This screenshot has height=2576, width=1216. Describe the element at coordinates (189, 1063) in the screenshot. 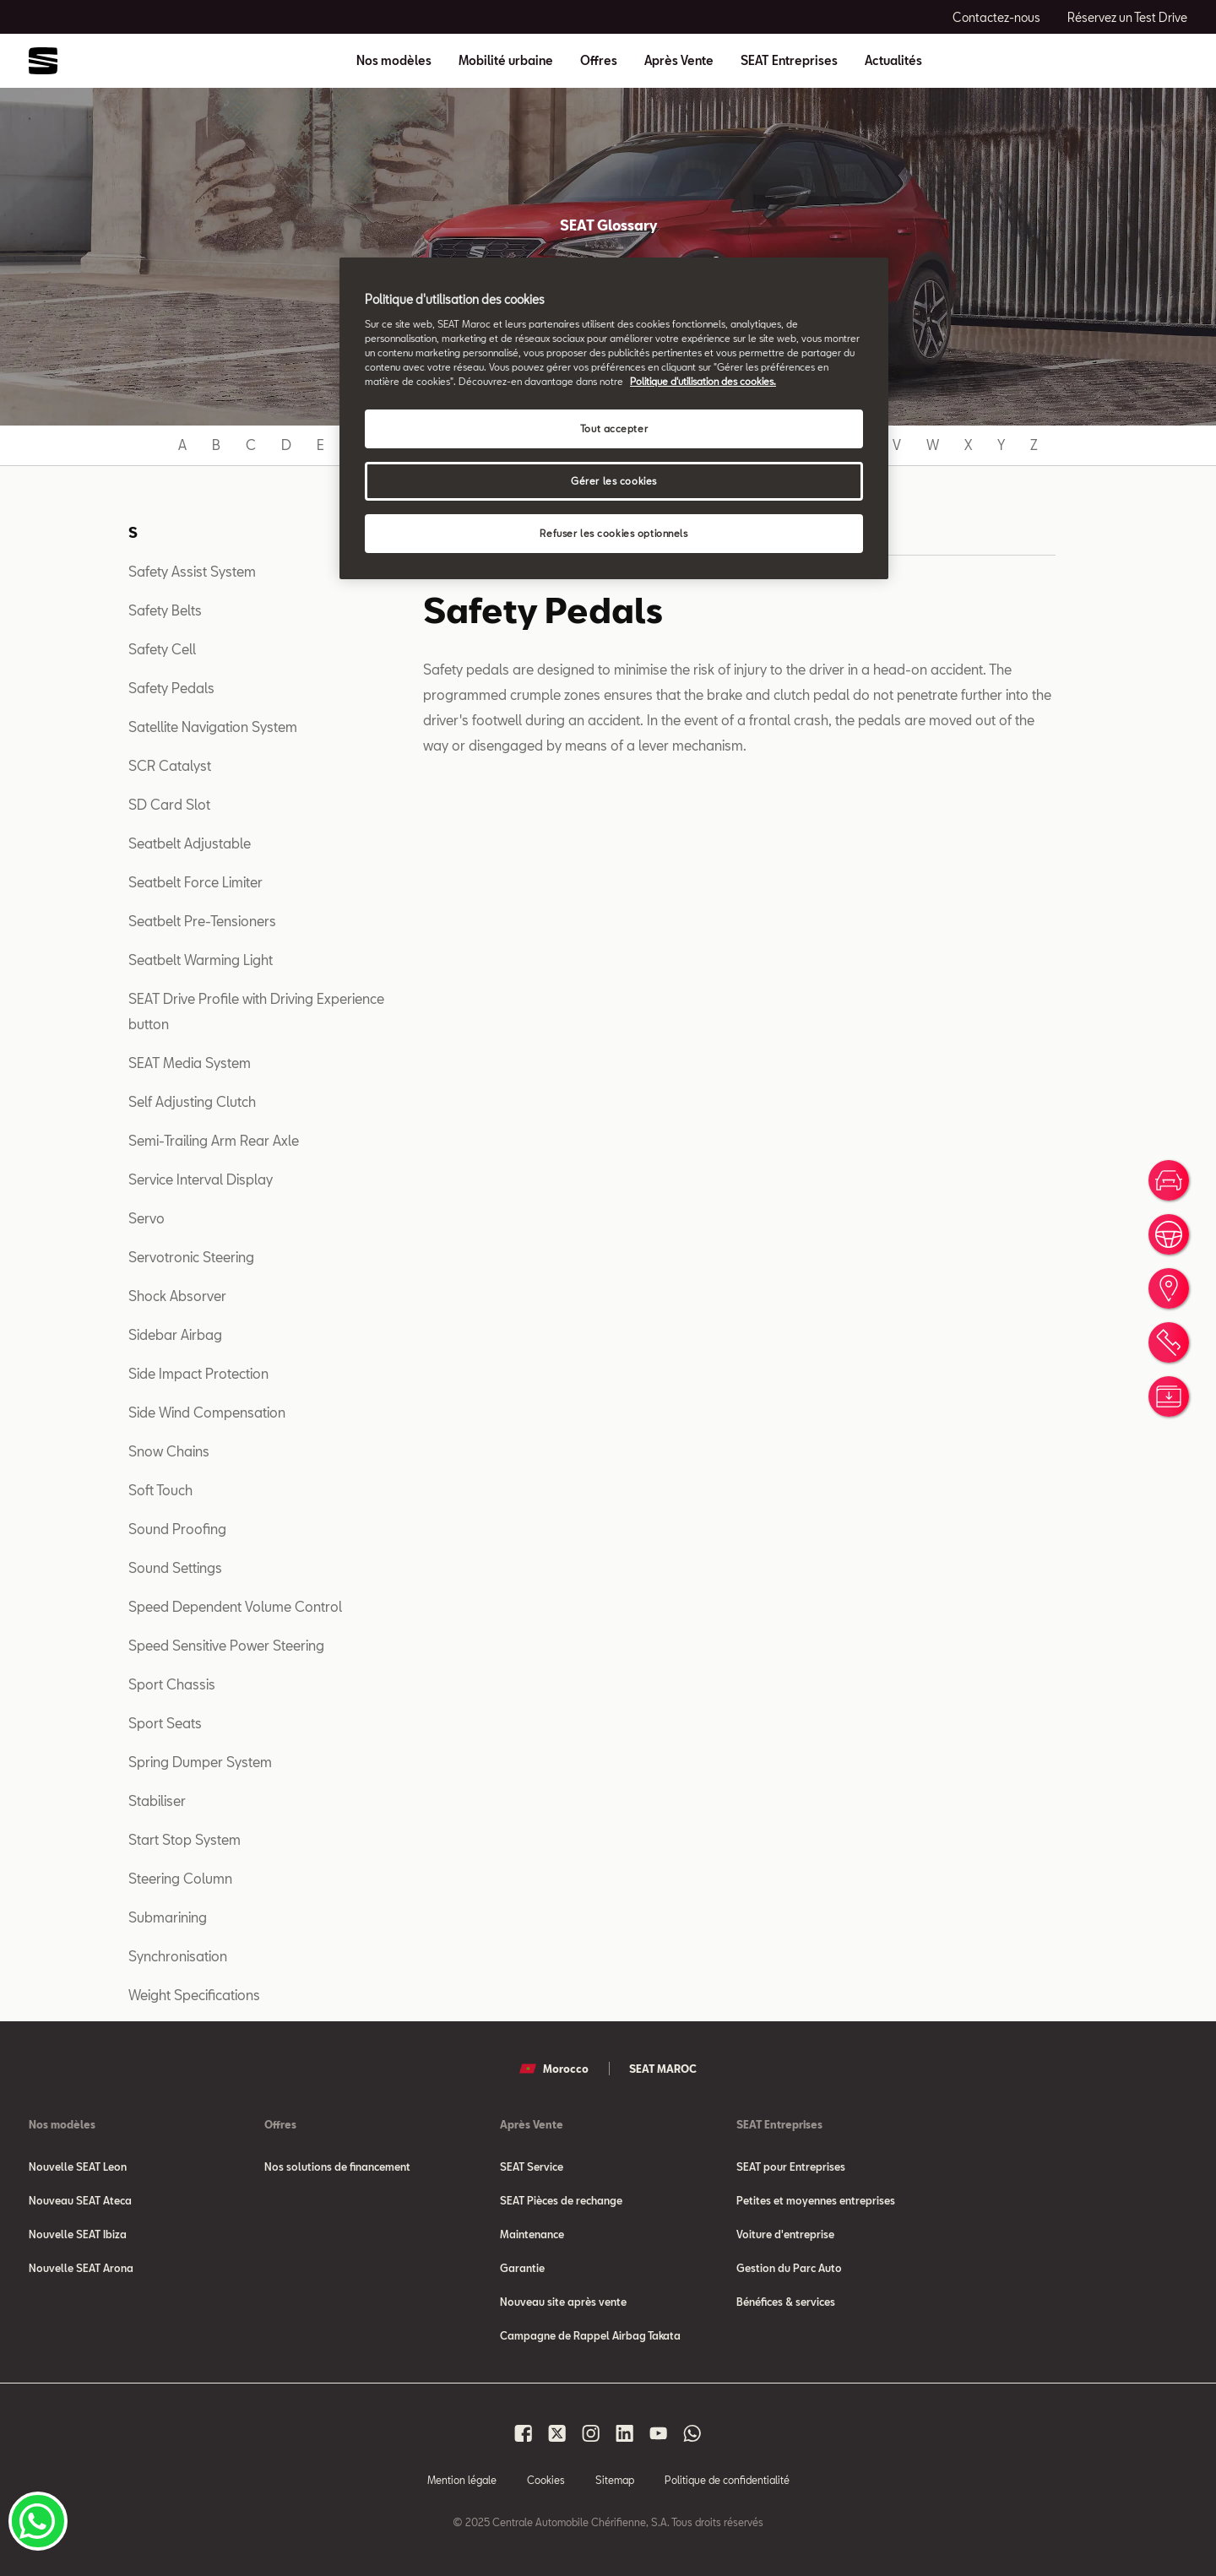

I see `SEAT Media System` at that location.